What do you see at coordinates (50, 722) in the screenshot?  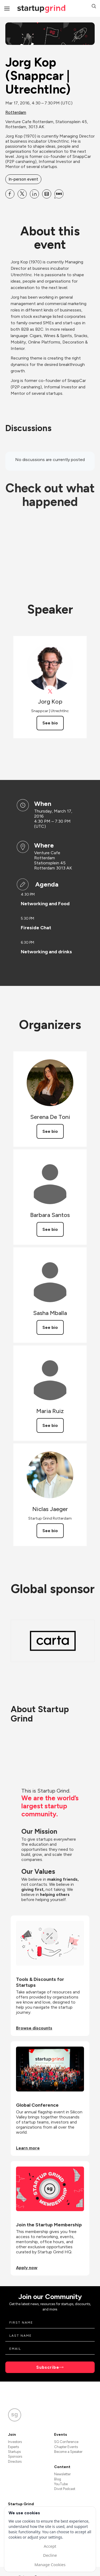 I see `See bio [See Jorg Kop's bio]` at bounding box center [50, 722].